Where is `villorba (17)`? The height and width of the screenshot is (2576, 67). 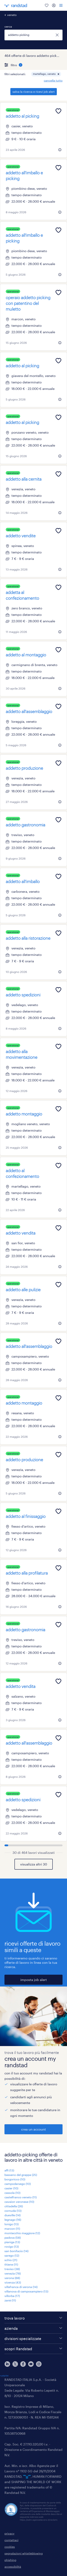
villorba (17) is located at coordinates (12, 2295).